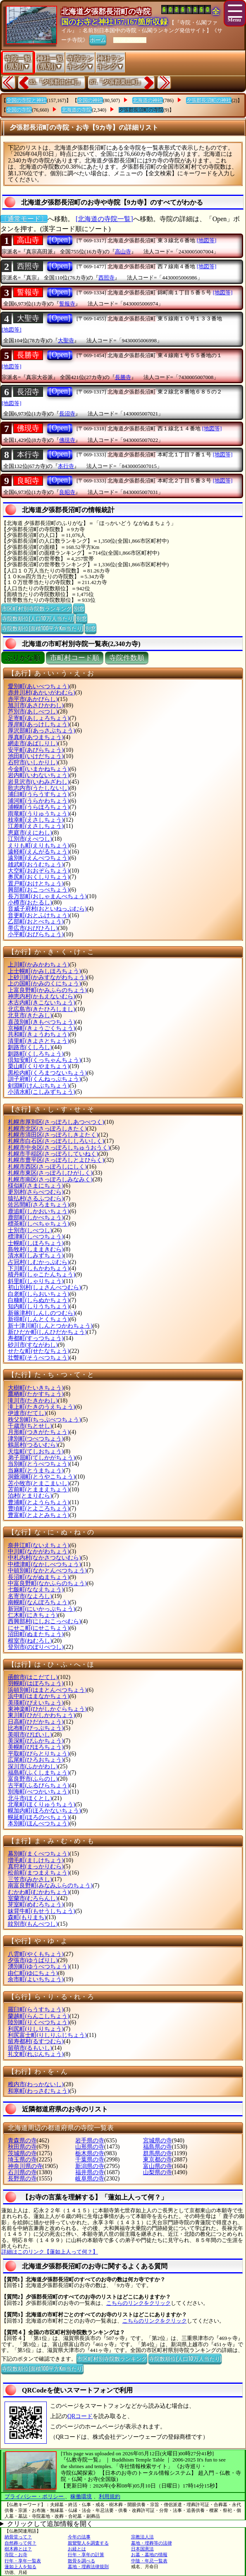 The width and height of the screenshot is (246, 2576). Describe the element at coordinates (38, 1854) in the screenshot. I see `幕別町` at that location.